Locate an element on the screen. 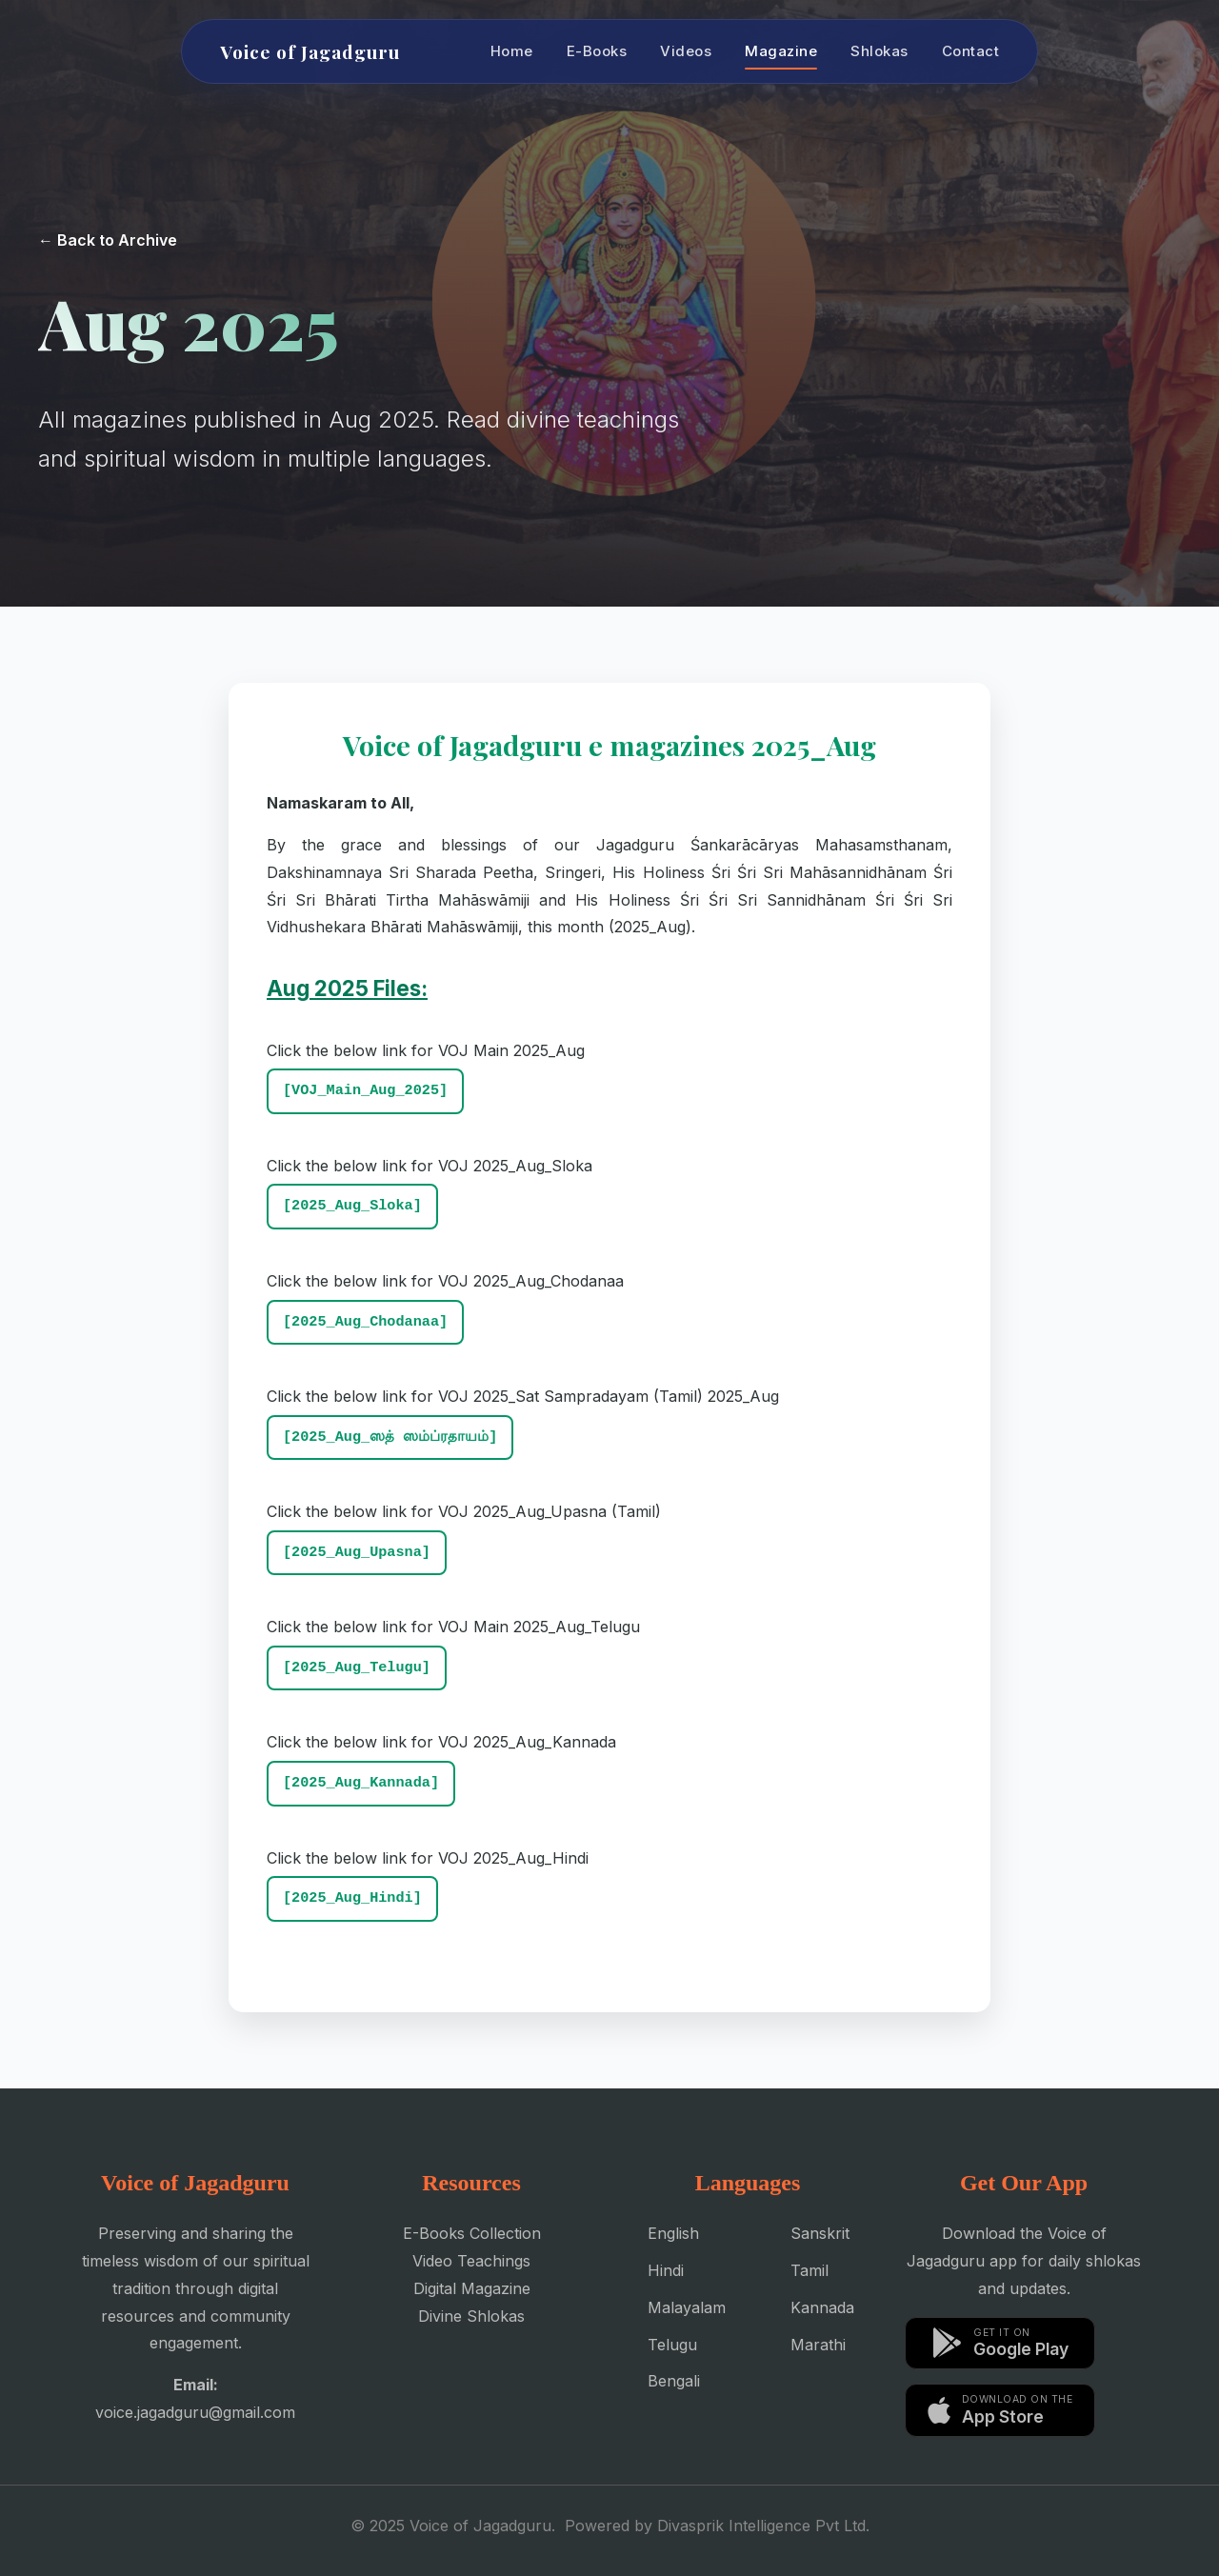  E-Books Collection is located at coordinates (472, 2233).